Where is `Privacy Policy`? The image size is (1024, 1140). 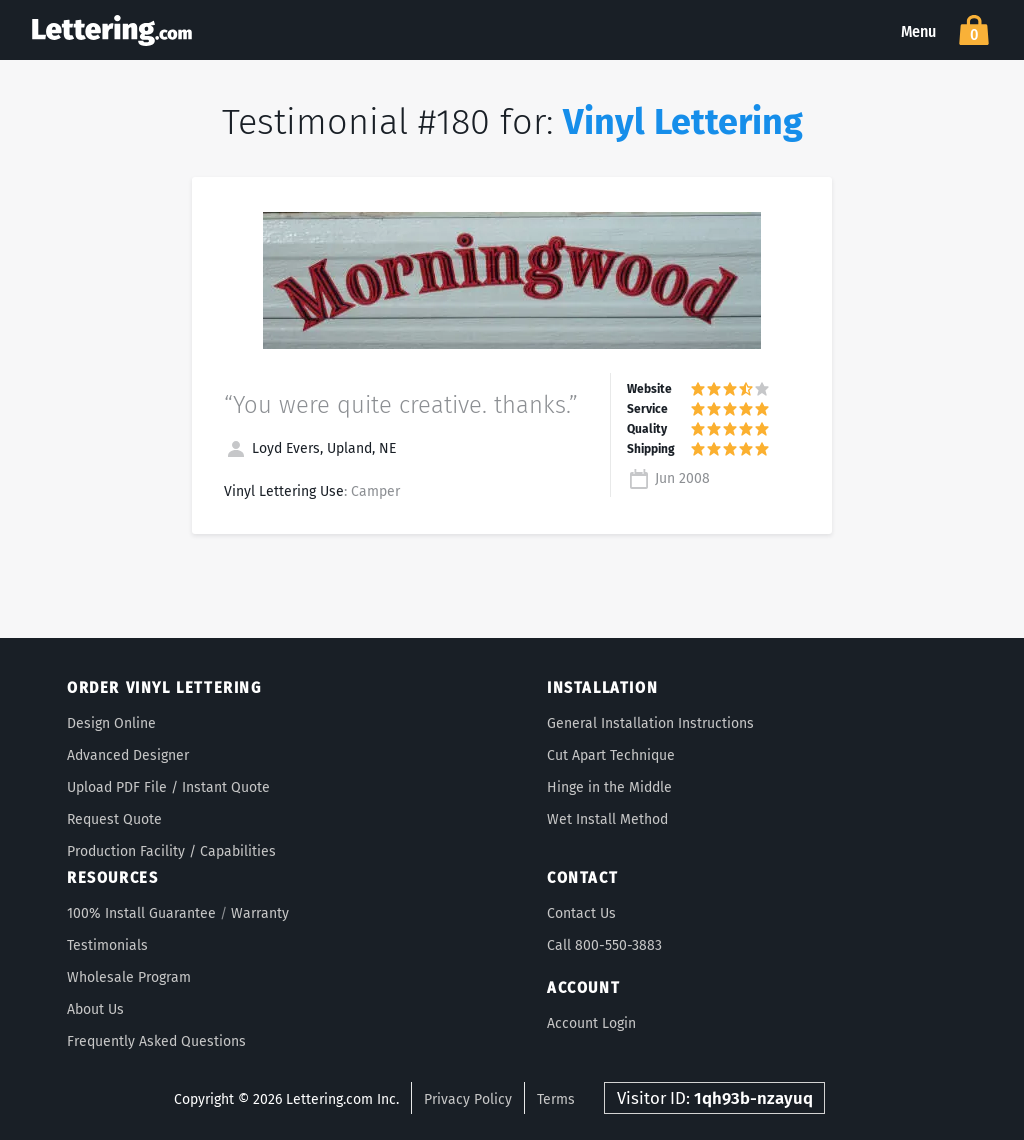 Privacy Policy is located at coordinates (468, 1099).